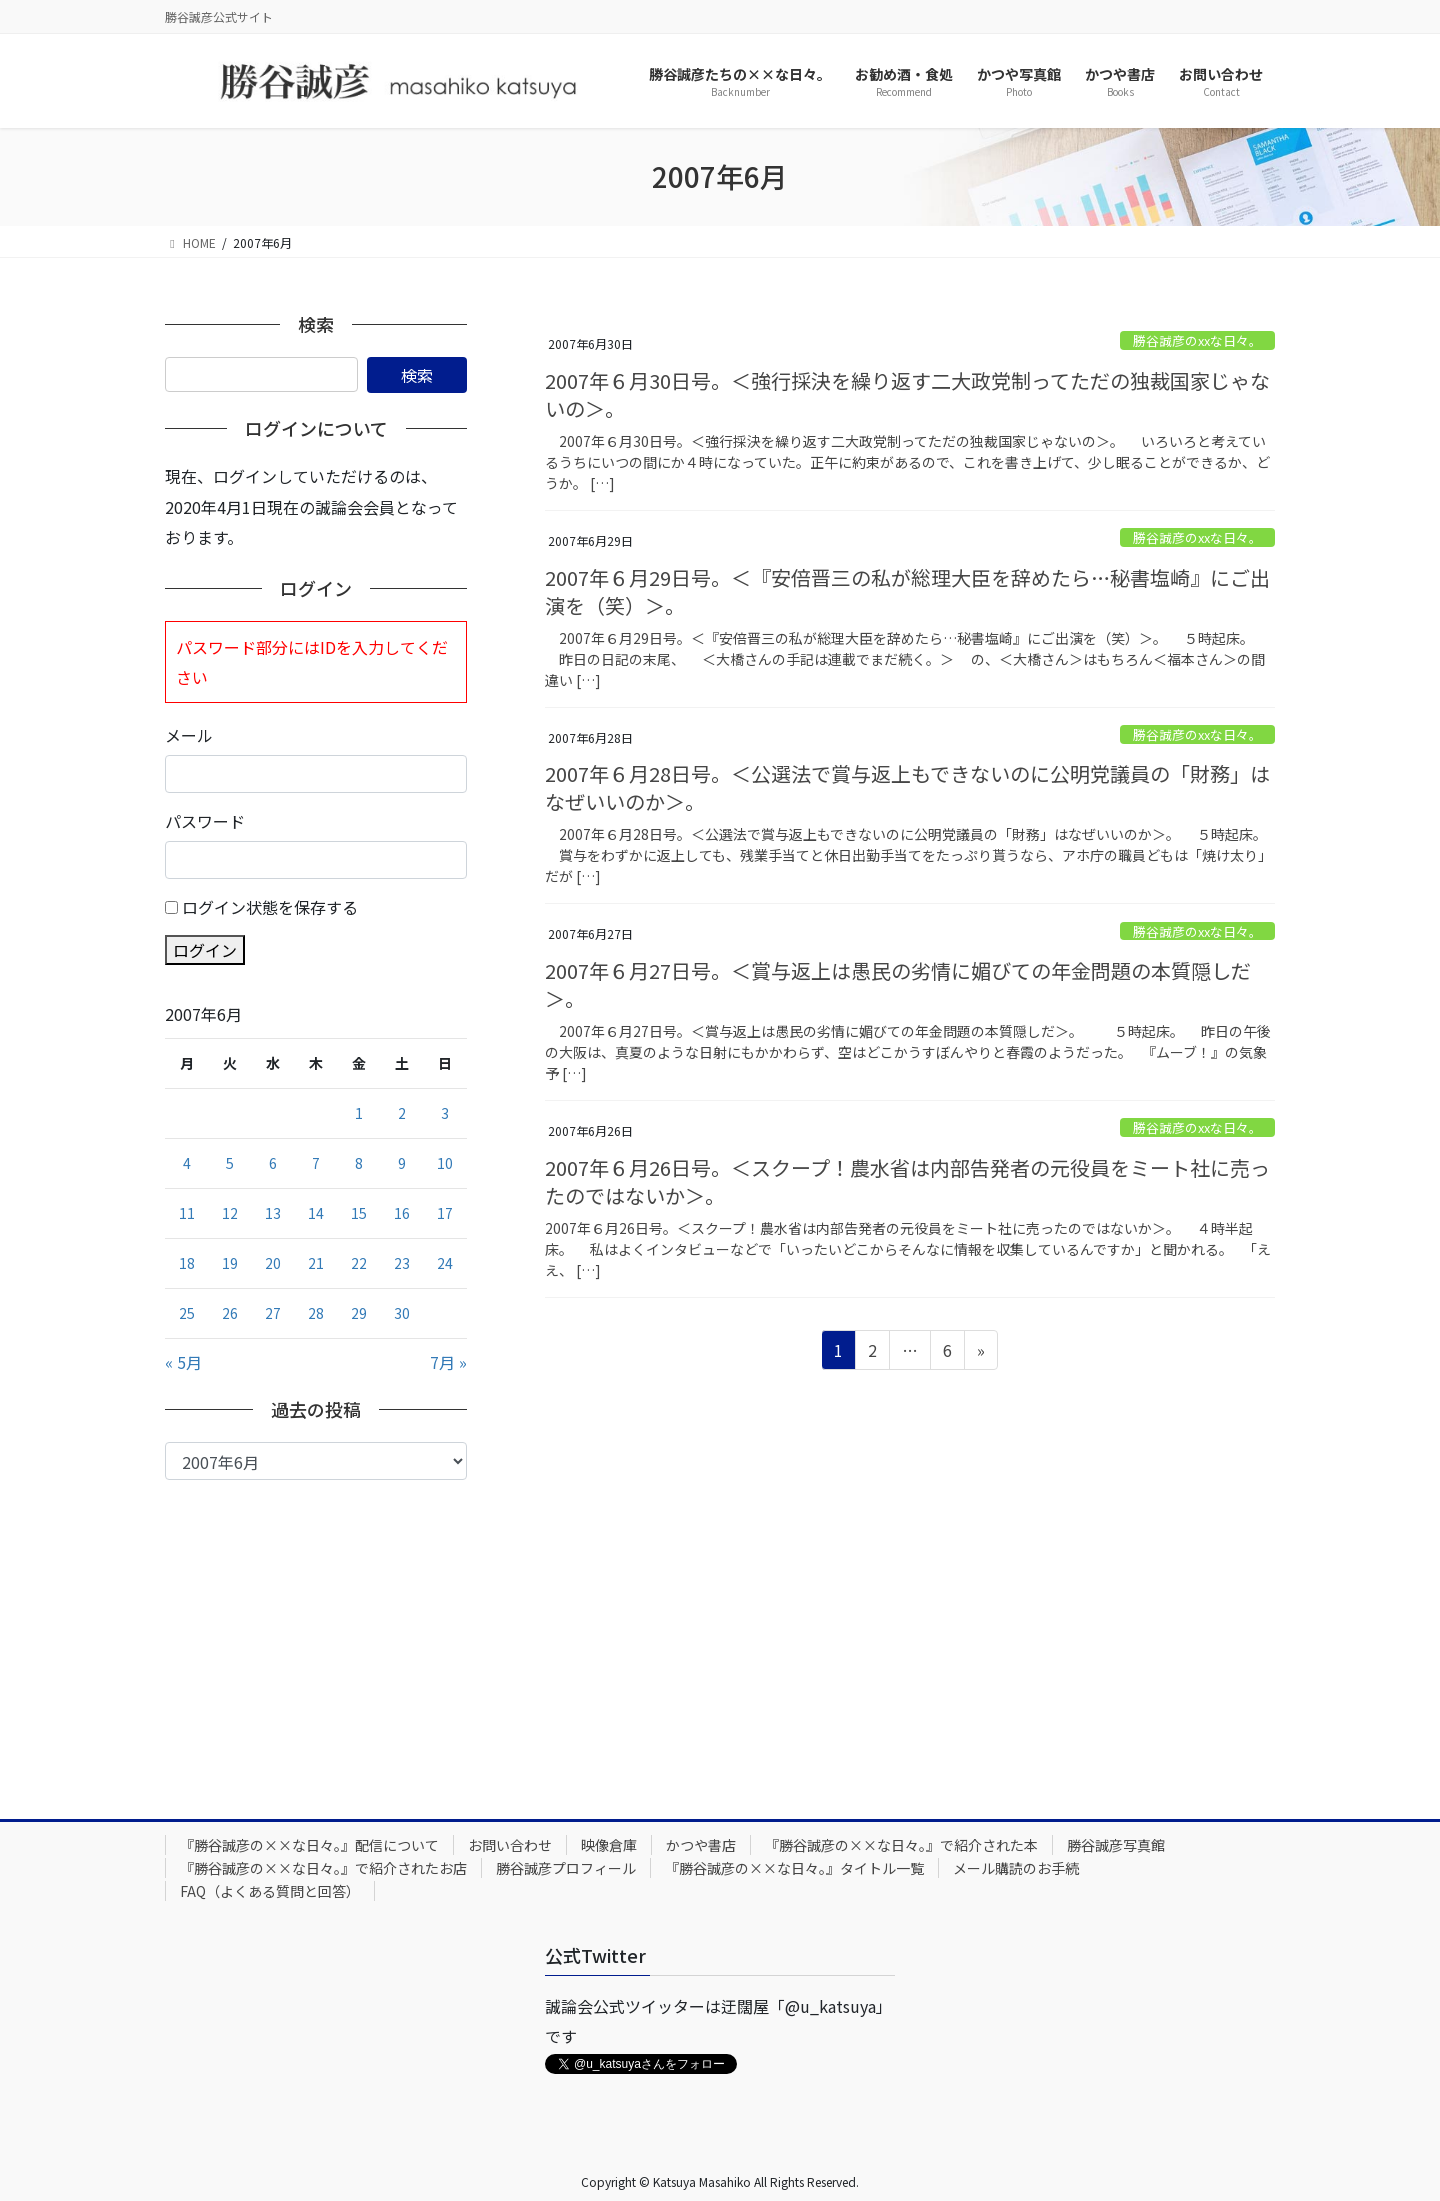 The width and height of the screenshot is (1440, 2201). Describe the element at coordinates (316, 1213) in the screenshot. I see `14 [2007年6月14日 に投稿を公開]` at that location.